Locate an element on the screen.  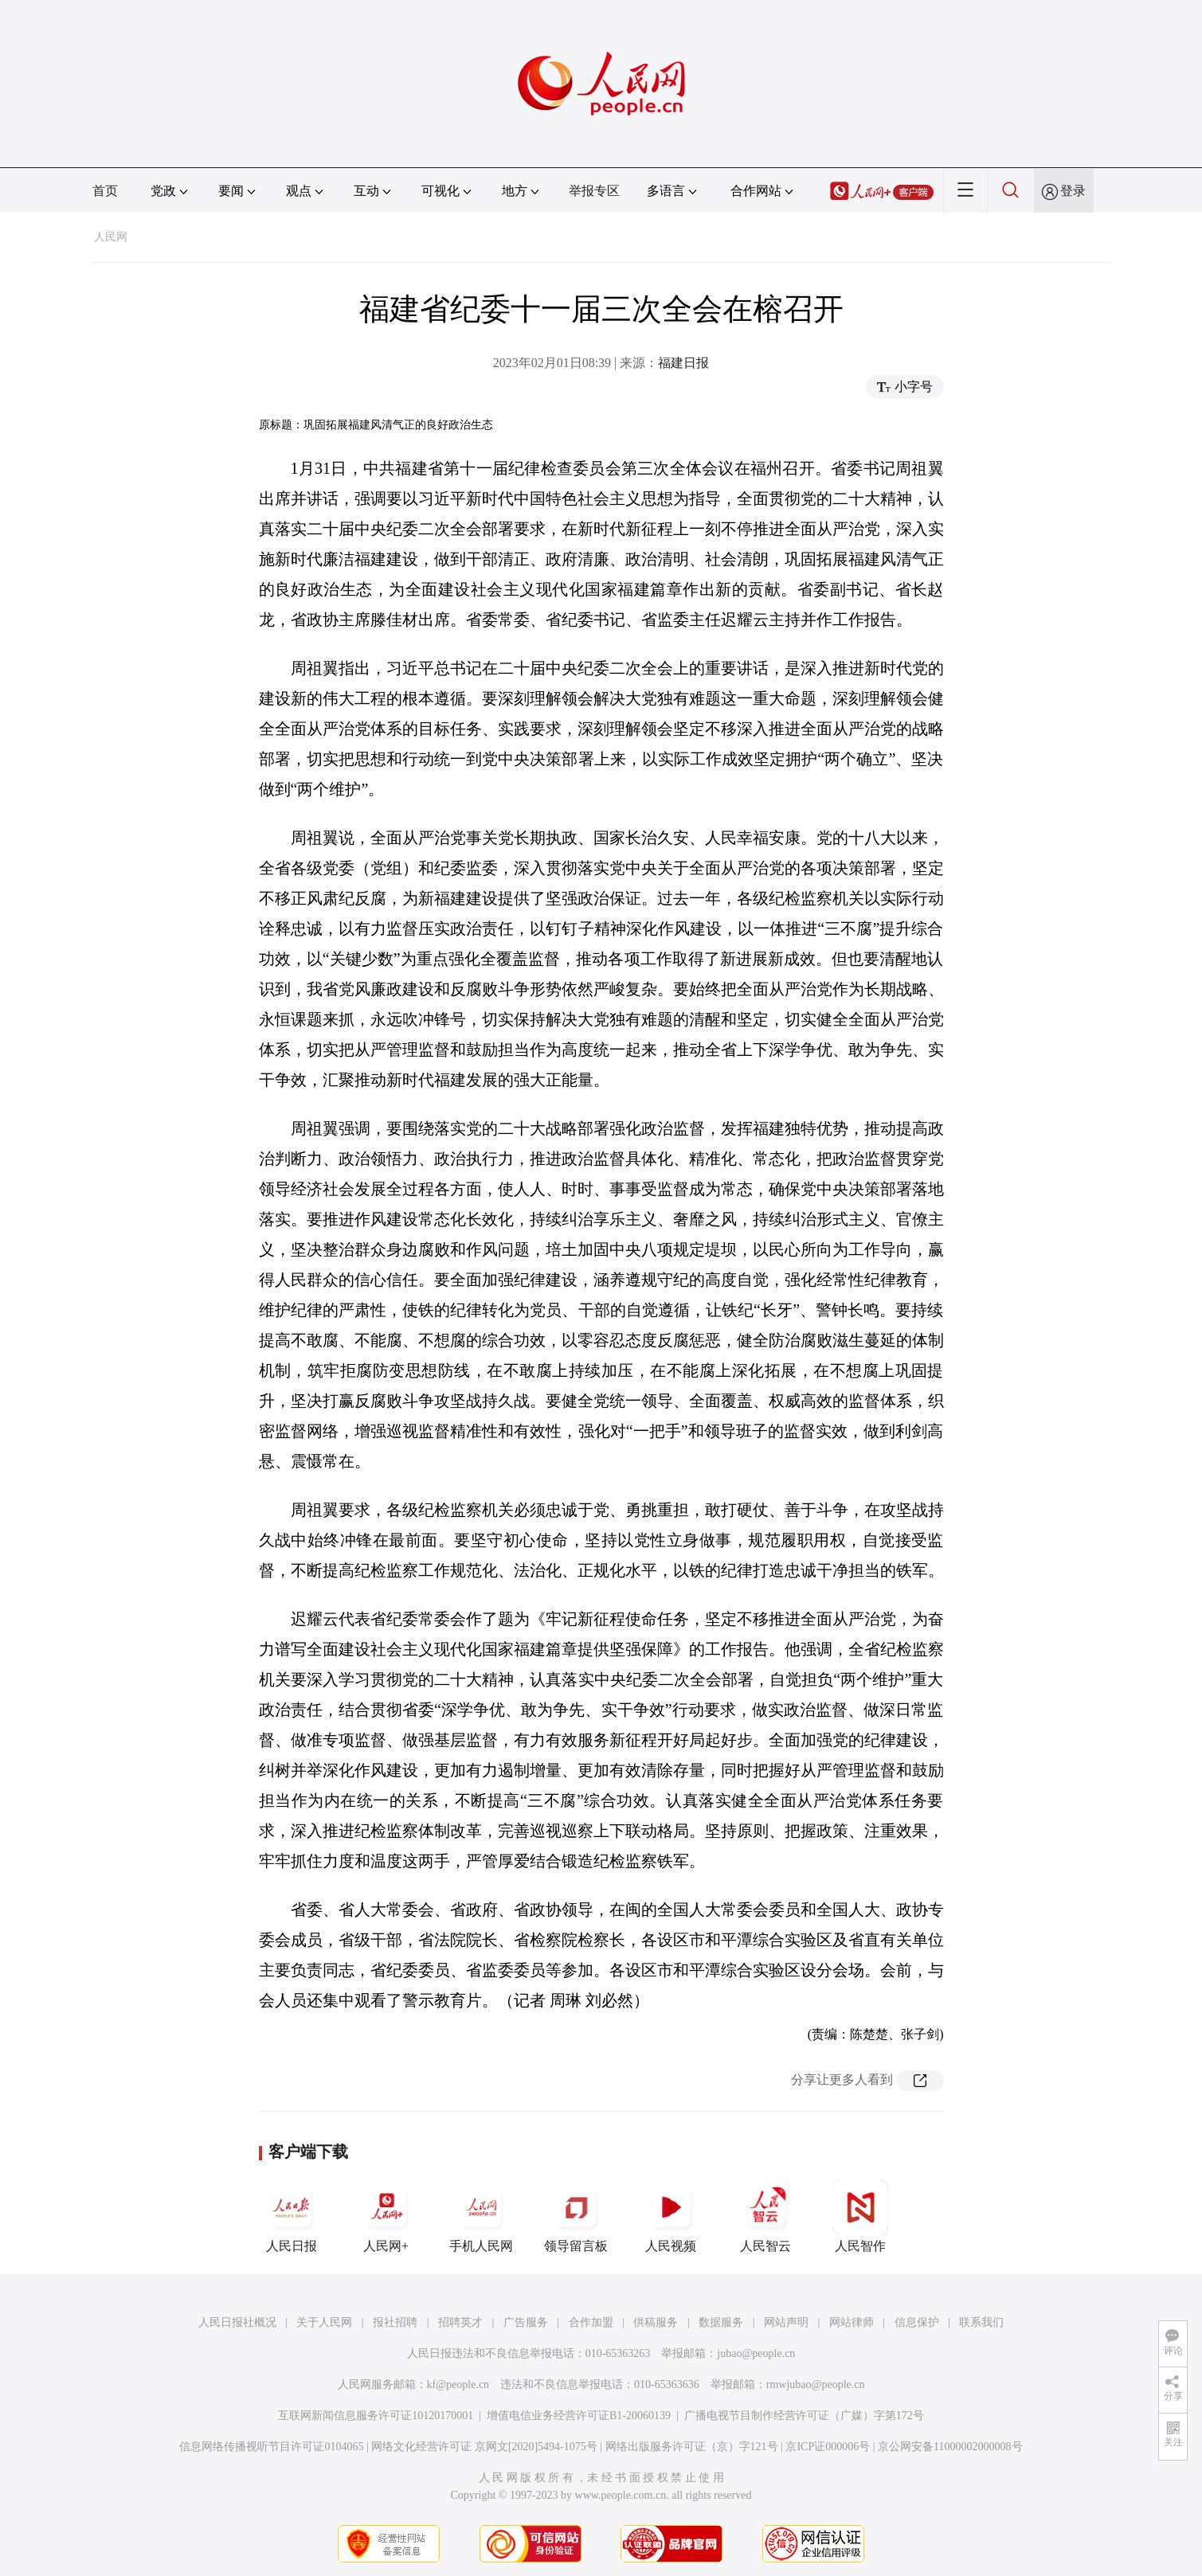
人民视频 is located at coordinates (671, 2216).